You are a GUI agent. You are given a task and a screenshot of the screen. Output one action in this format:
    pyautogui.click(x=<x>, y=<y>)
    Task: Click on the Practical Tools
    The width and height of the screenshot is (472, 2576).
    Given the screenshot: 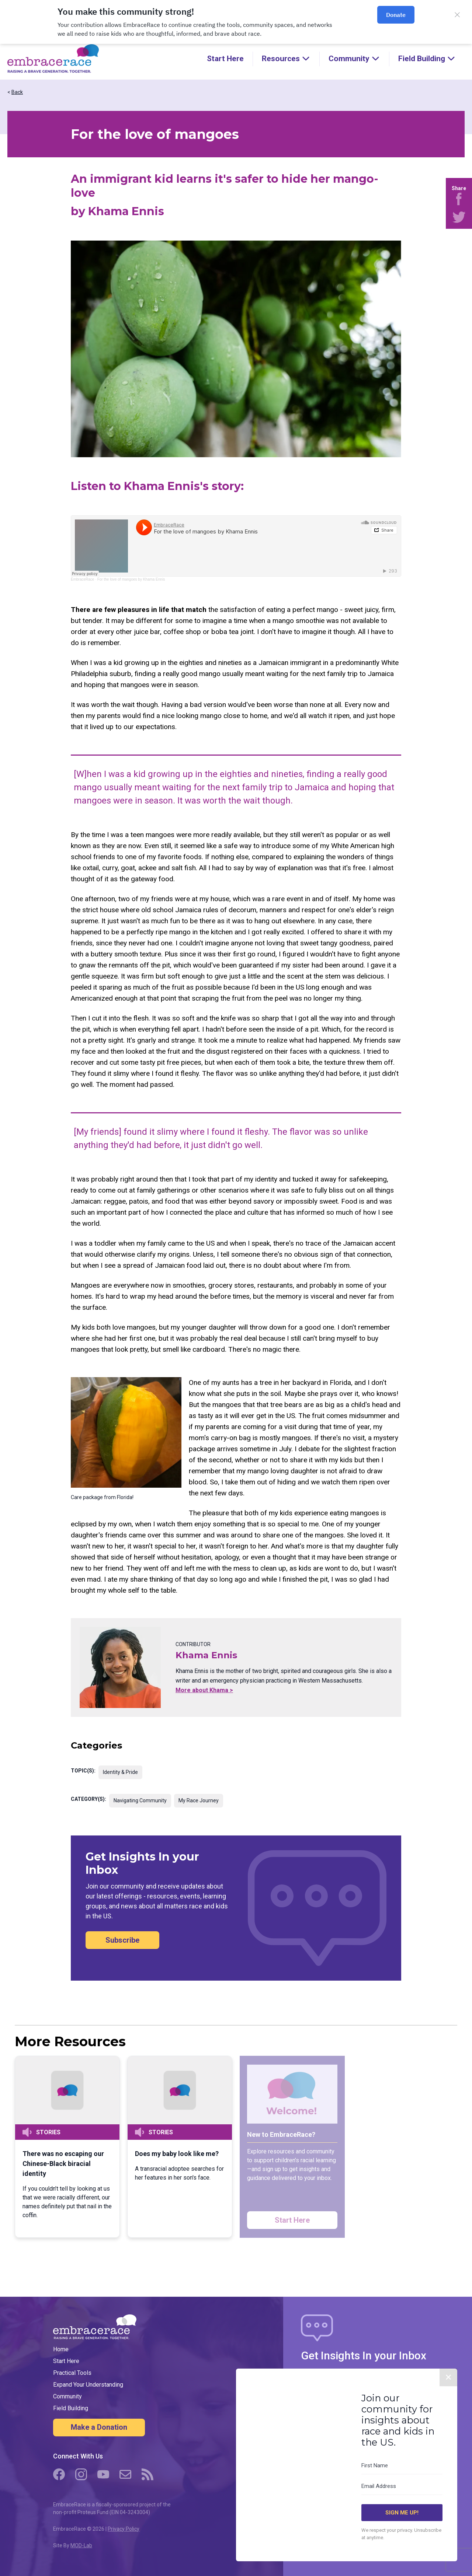 What is the action you would take?
    pyautogui.click(x=72, y=2372)
    